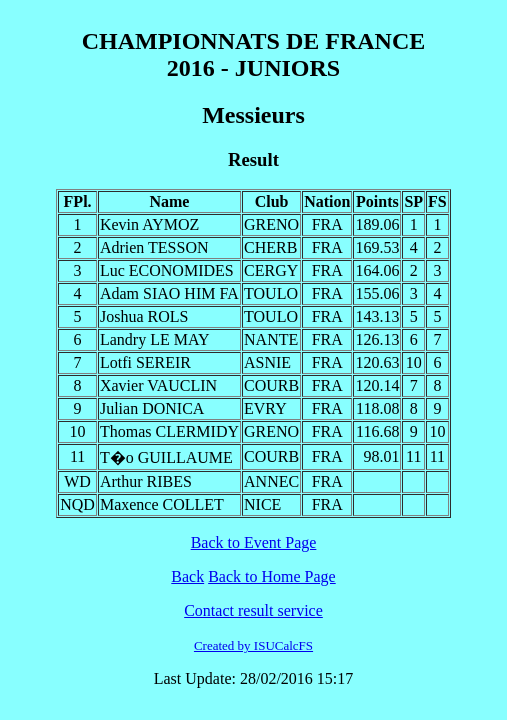 Image resolution: width=507 pixels, height=720 pixels. Describe the element at coordinates (149, 224) in the screenshot. I see `Kevin AYMOZ` at that location.